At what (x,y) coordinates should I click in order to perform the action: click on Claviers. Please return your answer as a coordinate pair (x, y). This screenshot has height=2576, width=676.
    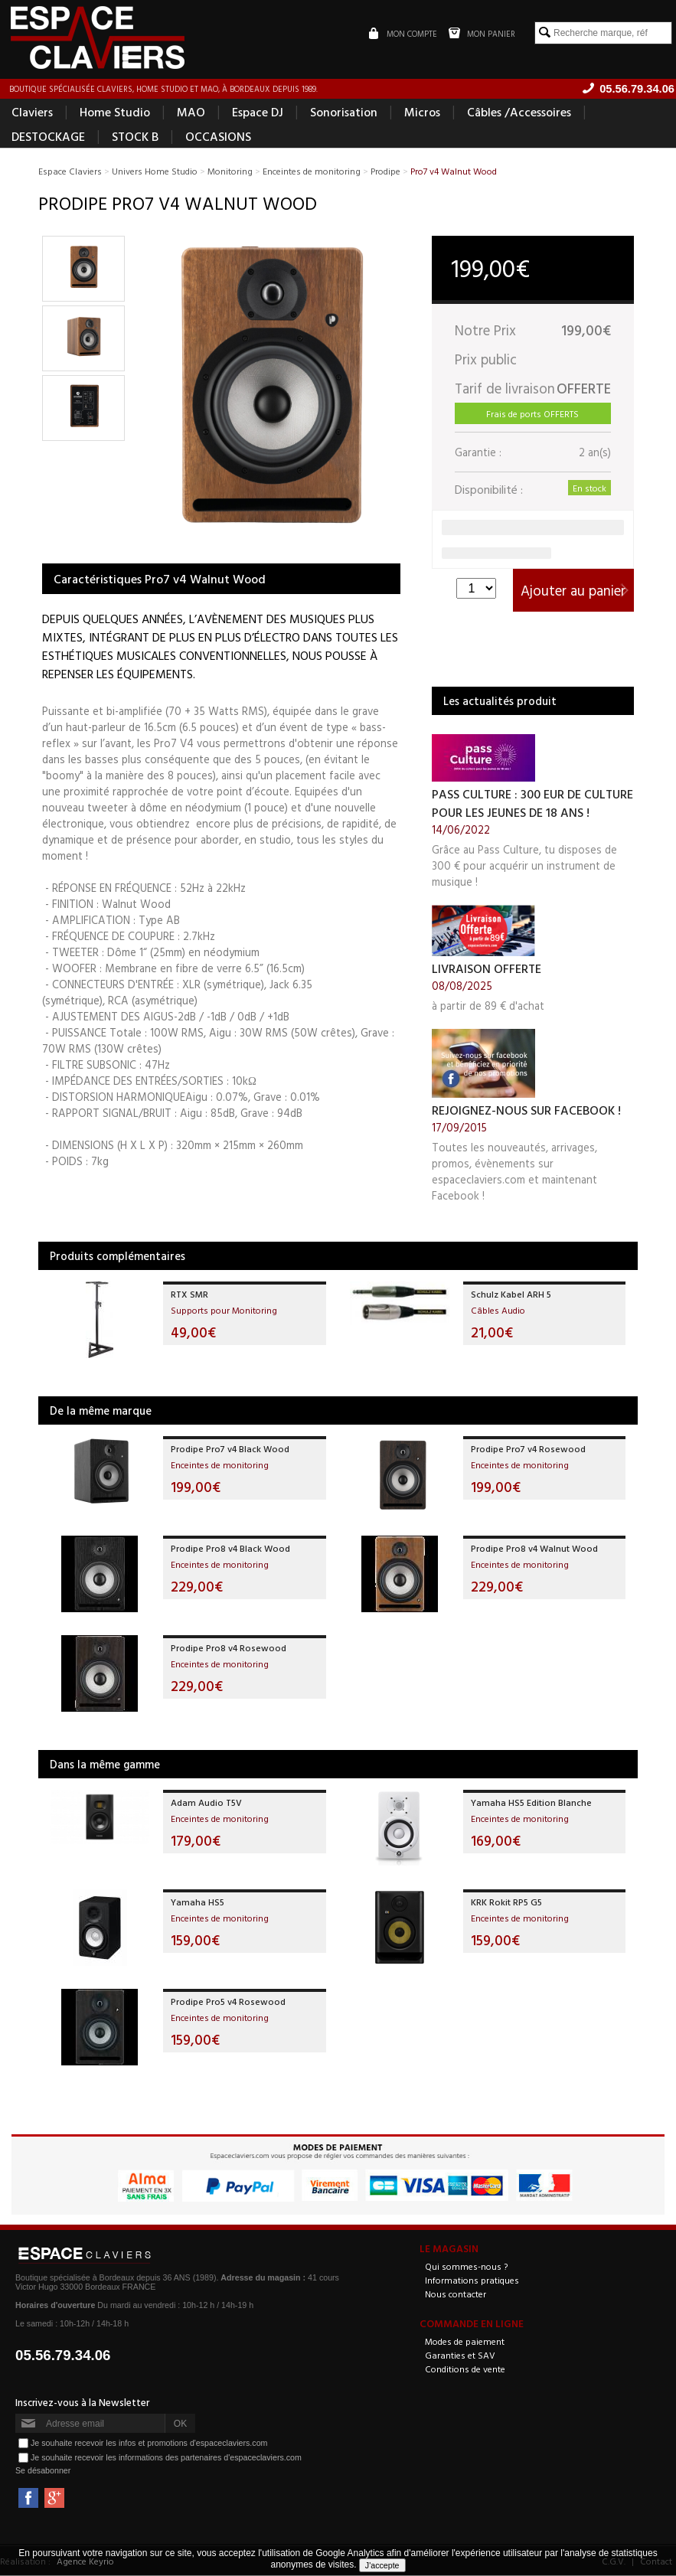
    Looking at the image, I should click on (32, 112).